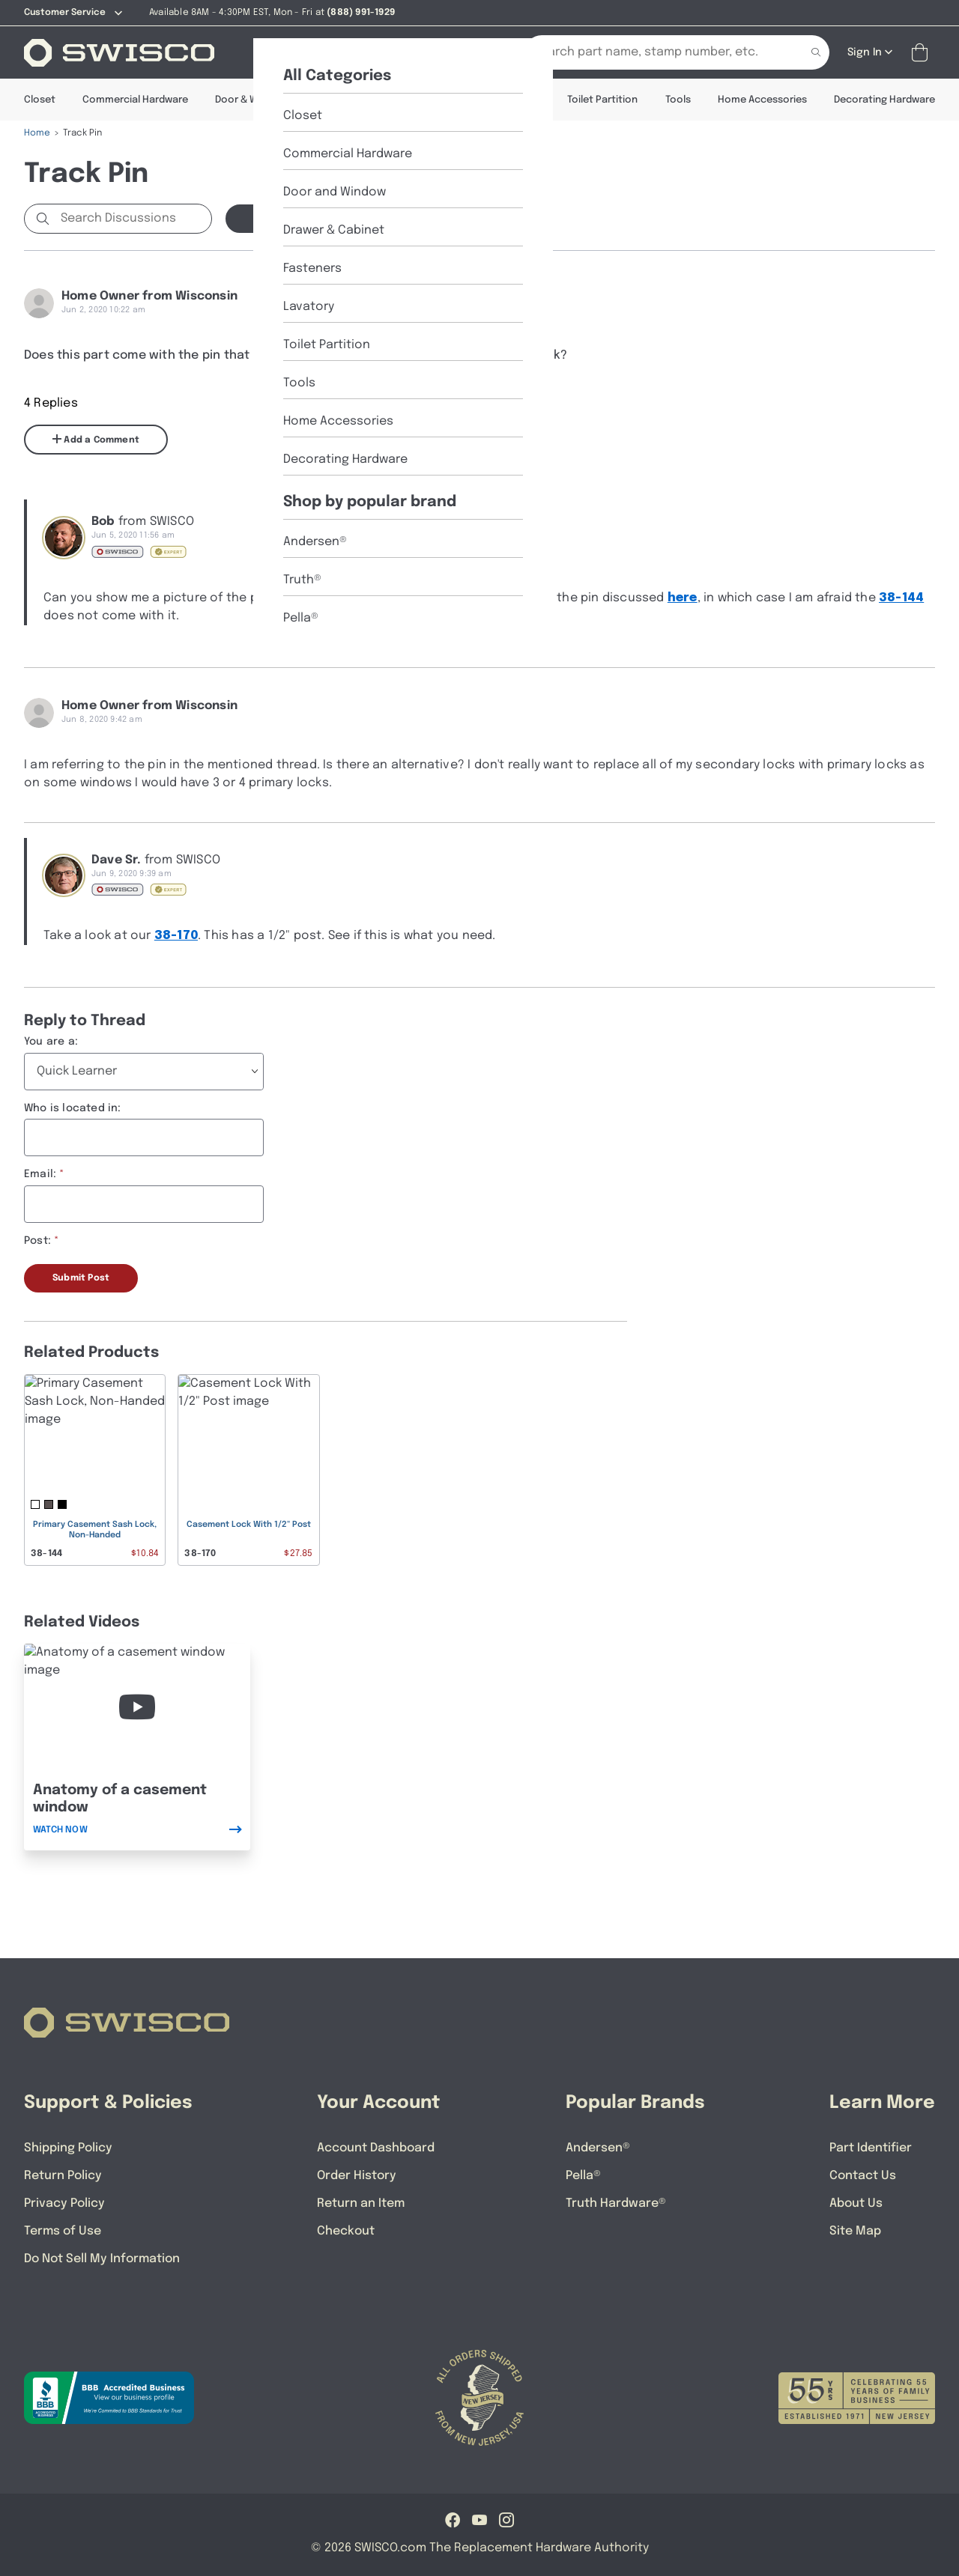 This screenshot has height=2576, width=959. I want to click on Account Dashboard, so click(376, 2148).